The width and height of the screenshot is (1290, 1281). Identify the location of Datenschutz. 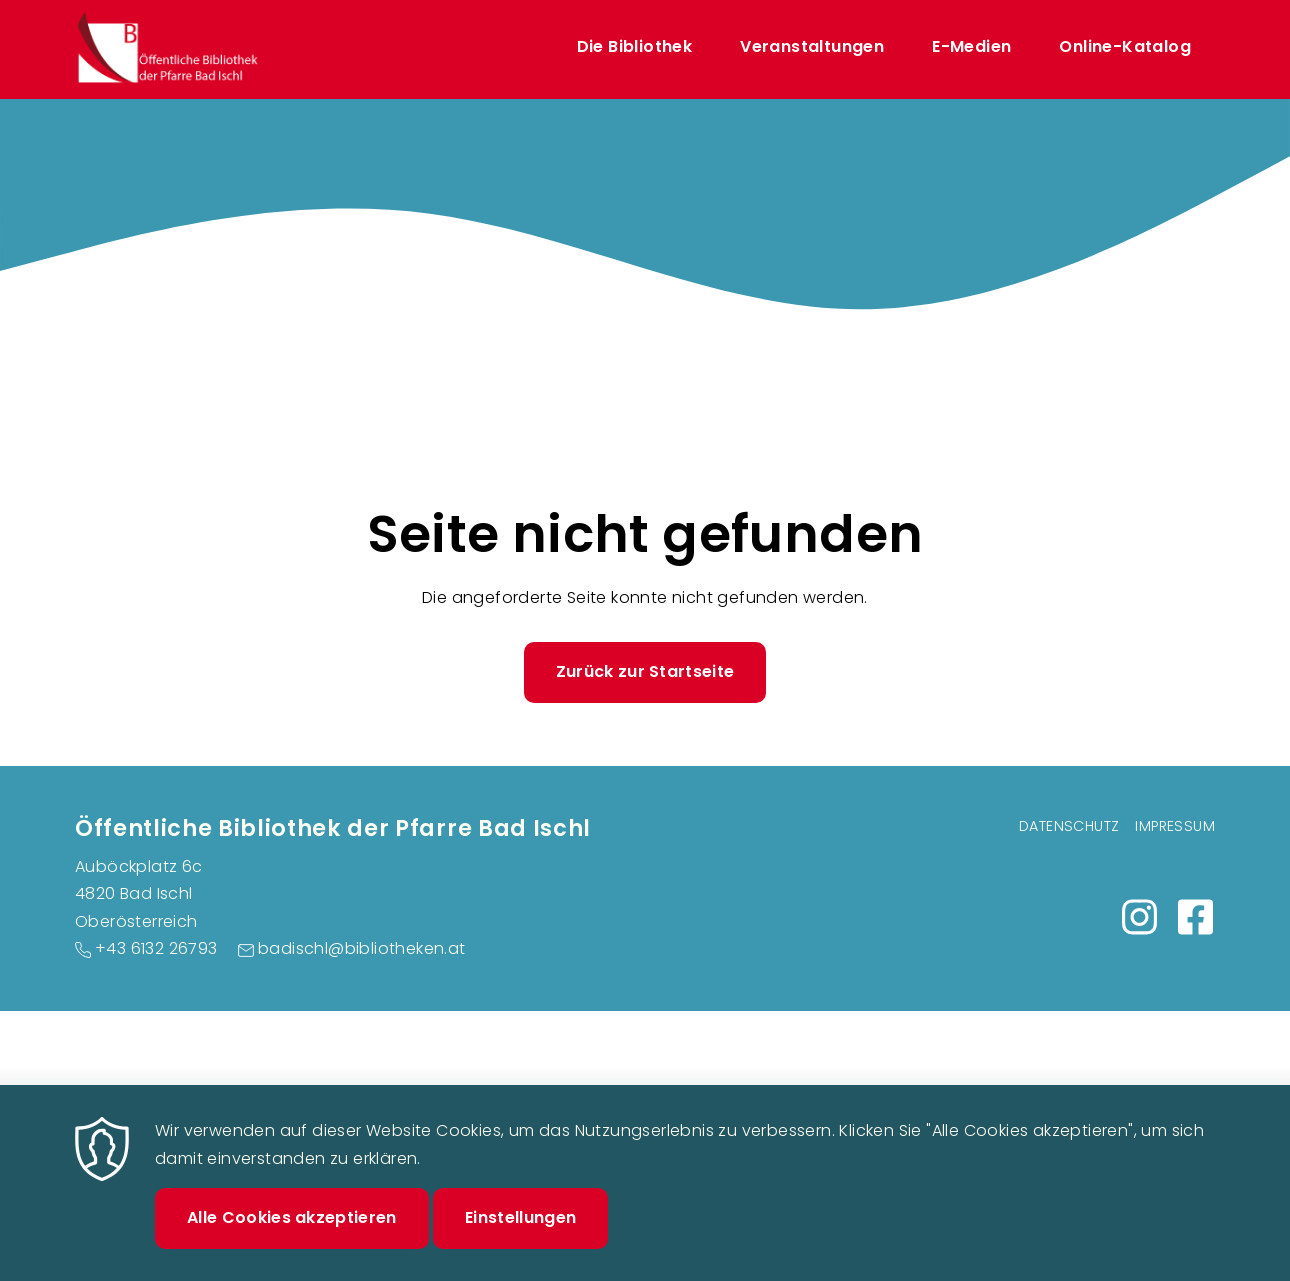
(1069, 826).